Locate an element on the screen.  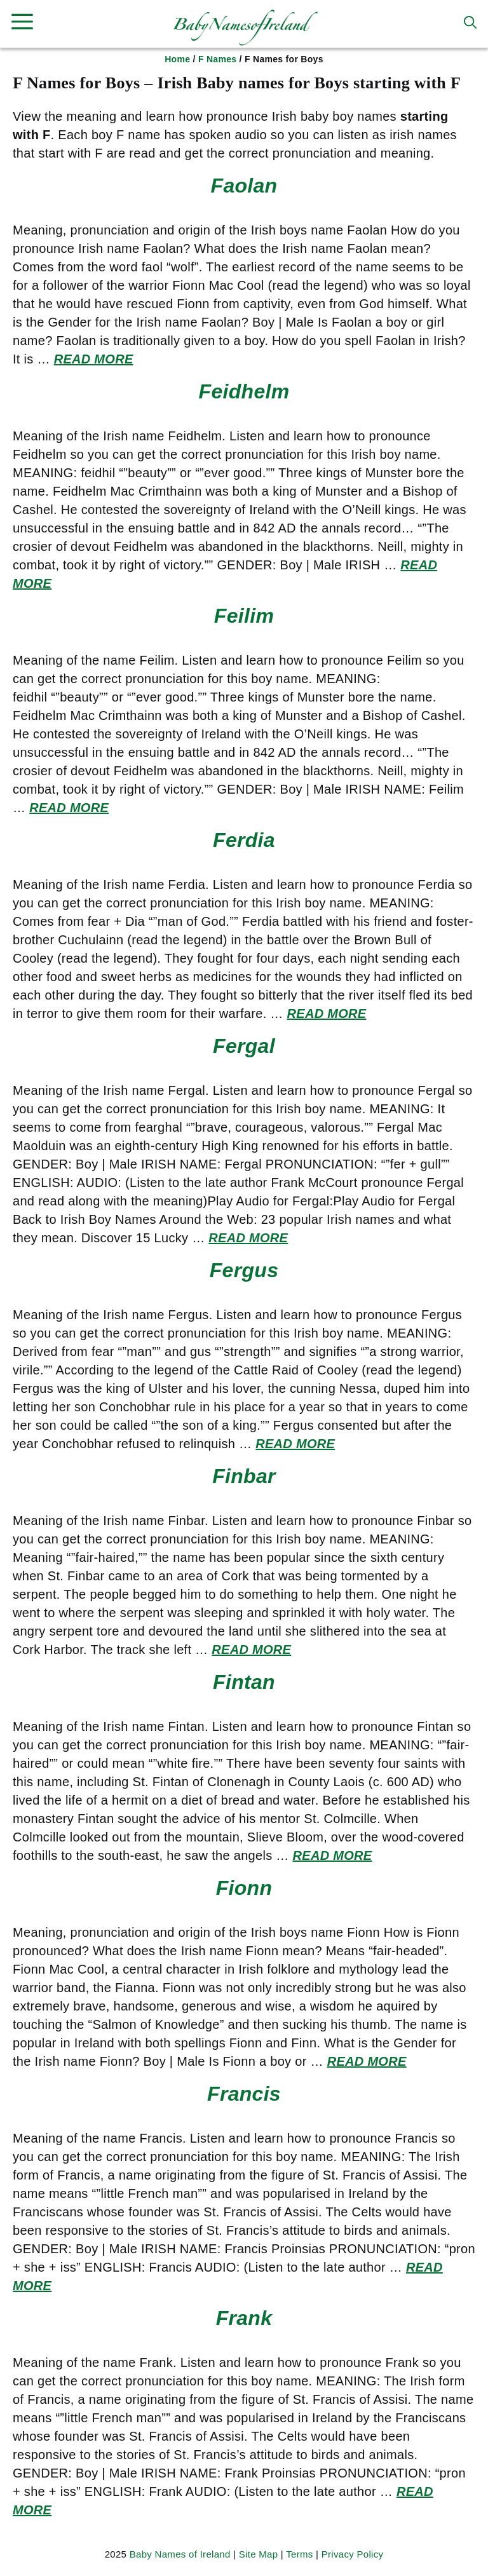
Francis is located at coordinates (244, 2093).